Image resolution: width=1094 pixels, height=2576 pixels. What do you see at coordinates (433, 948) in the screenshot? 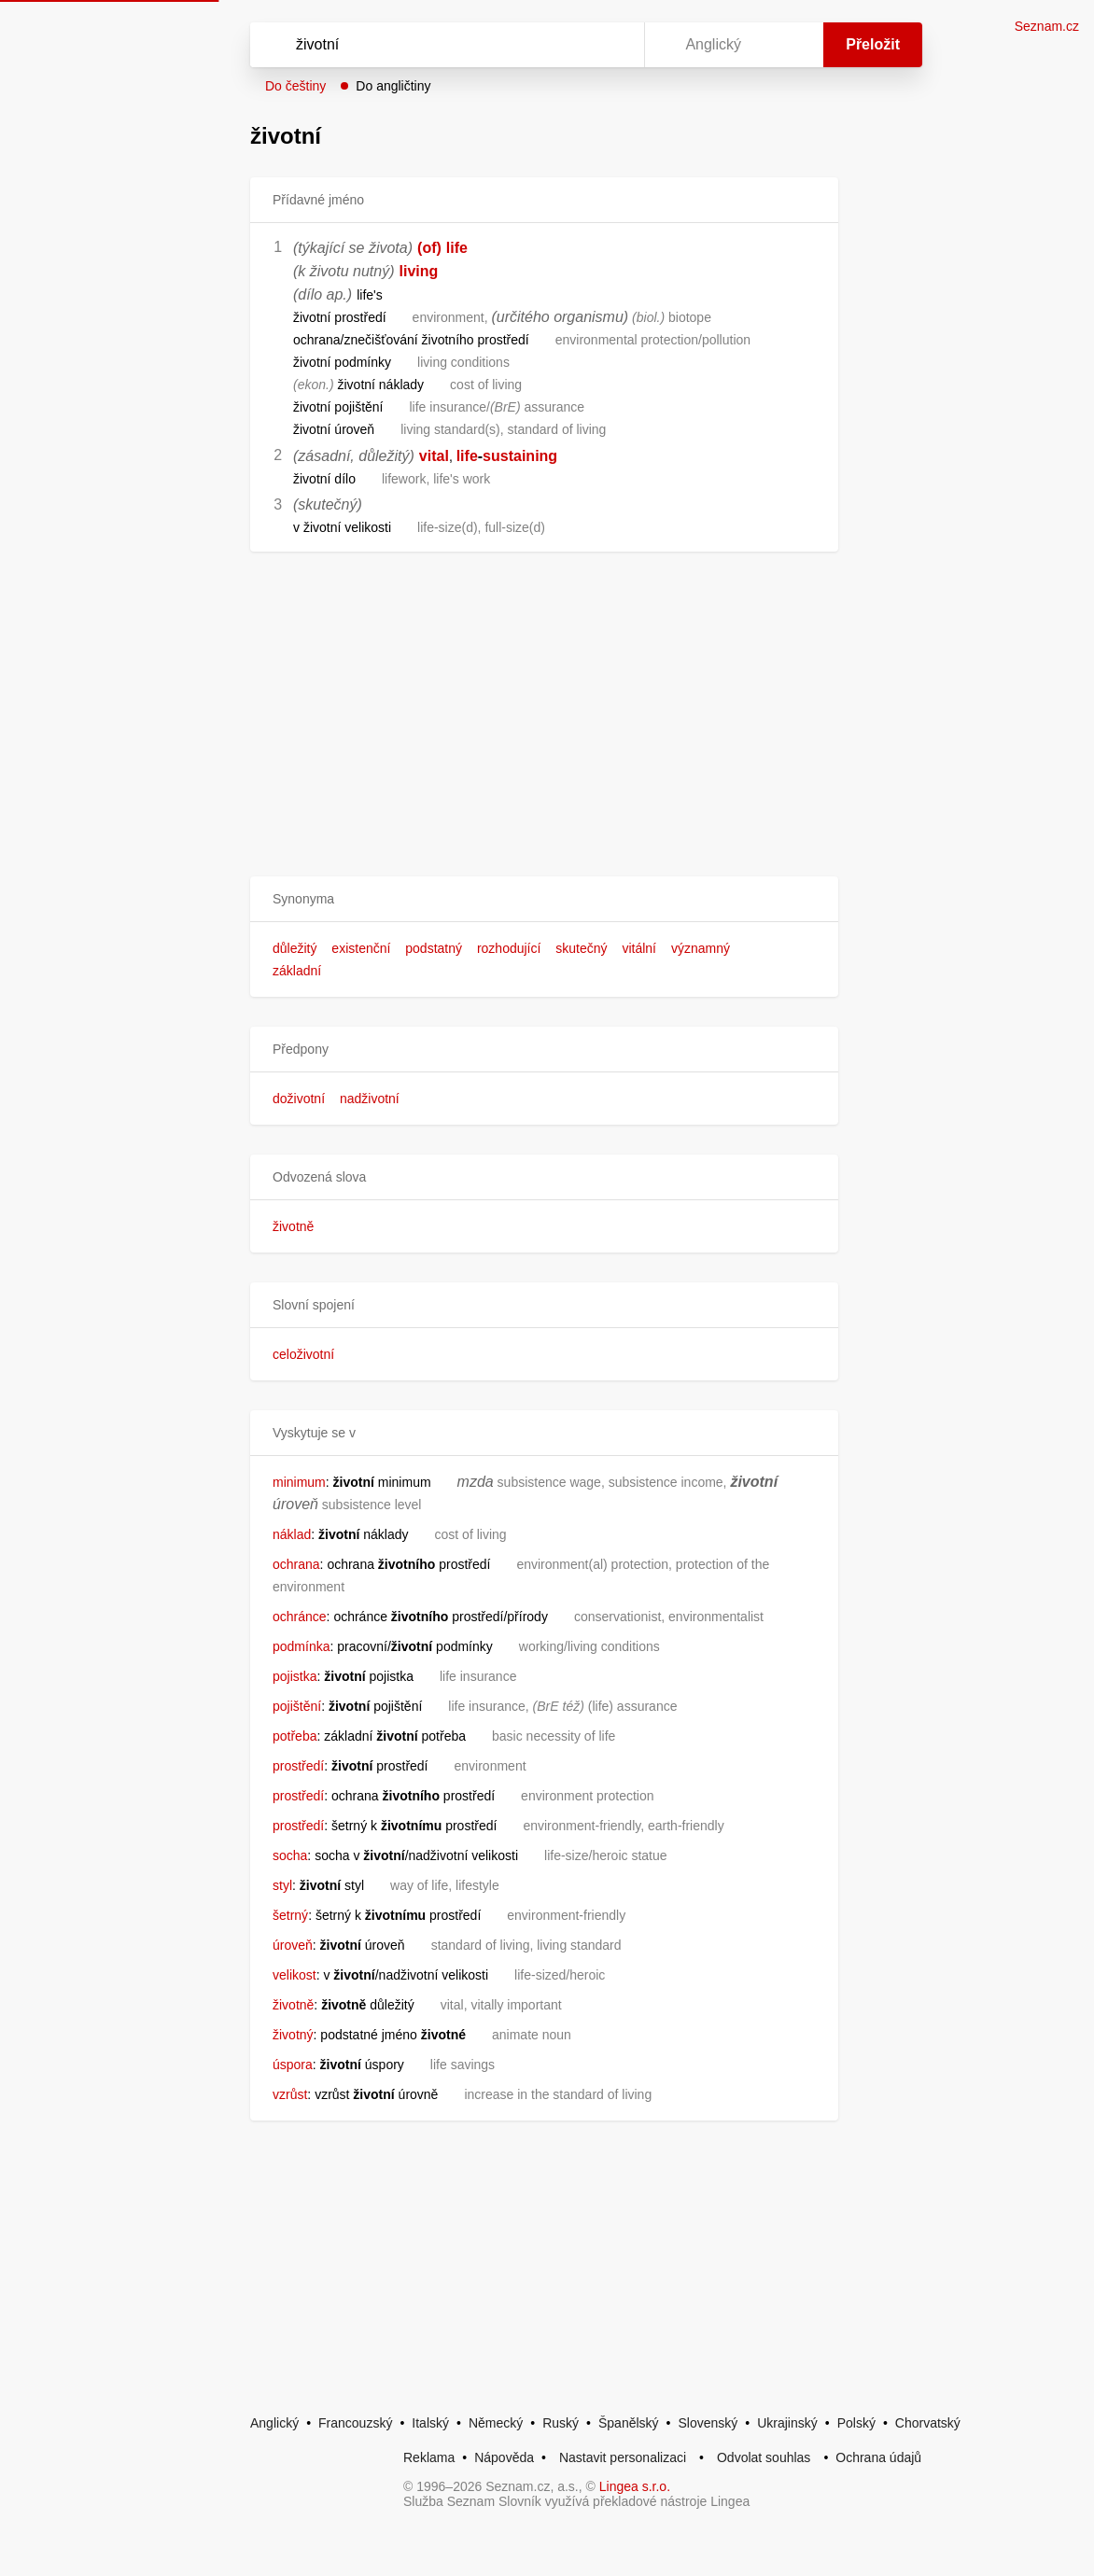
I see `podstatný` at bounding box center [433, 948].